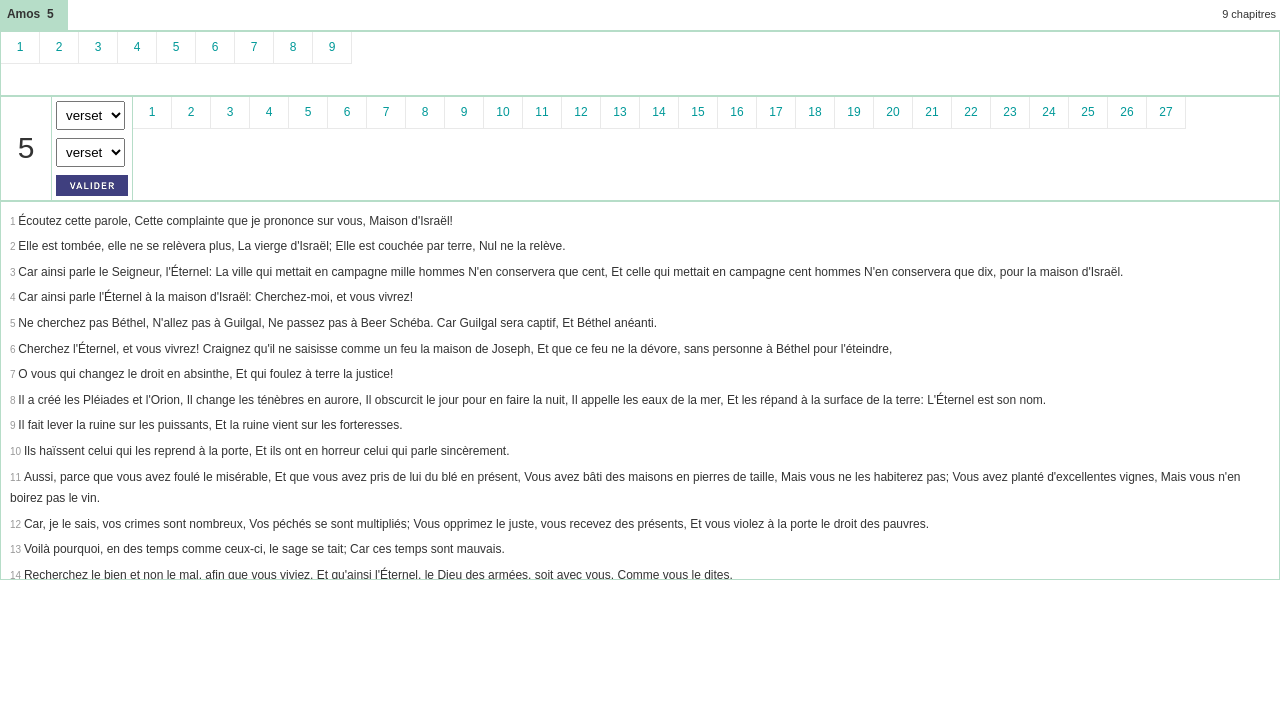 The height and width of the screenshot is (720, 1280). I want to click on 24, so click(1048, 112).